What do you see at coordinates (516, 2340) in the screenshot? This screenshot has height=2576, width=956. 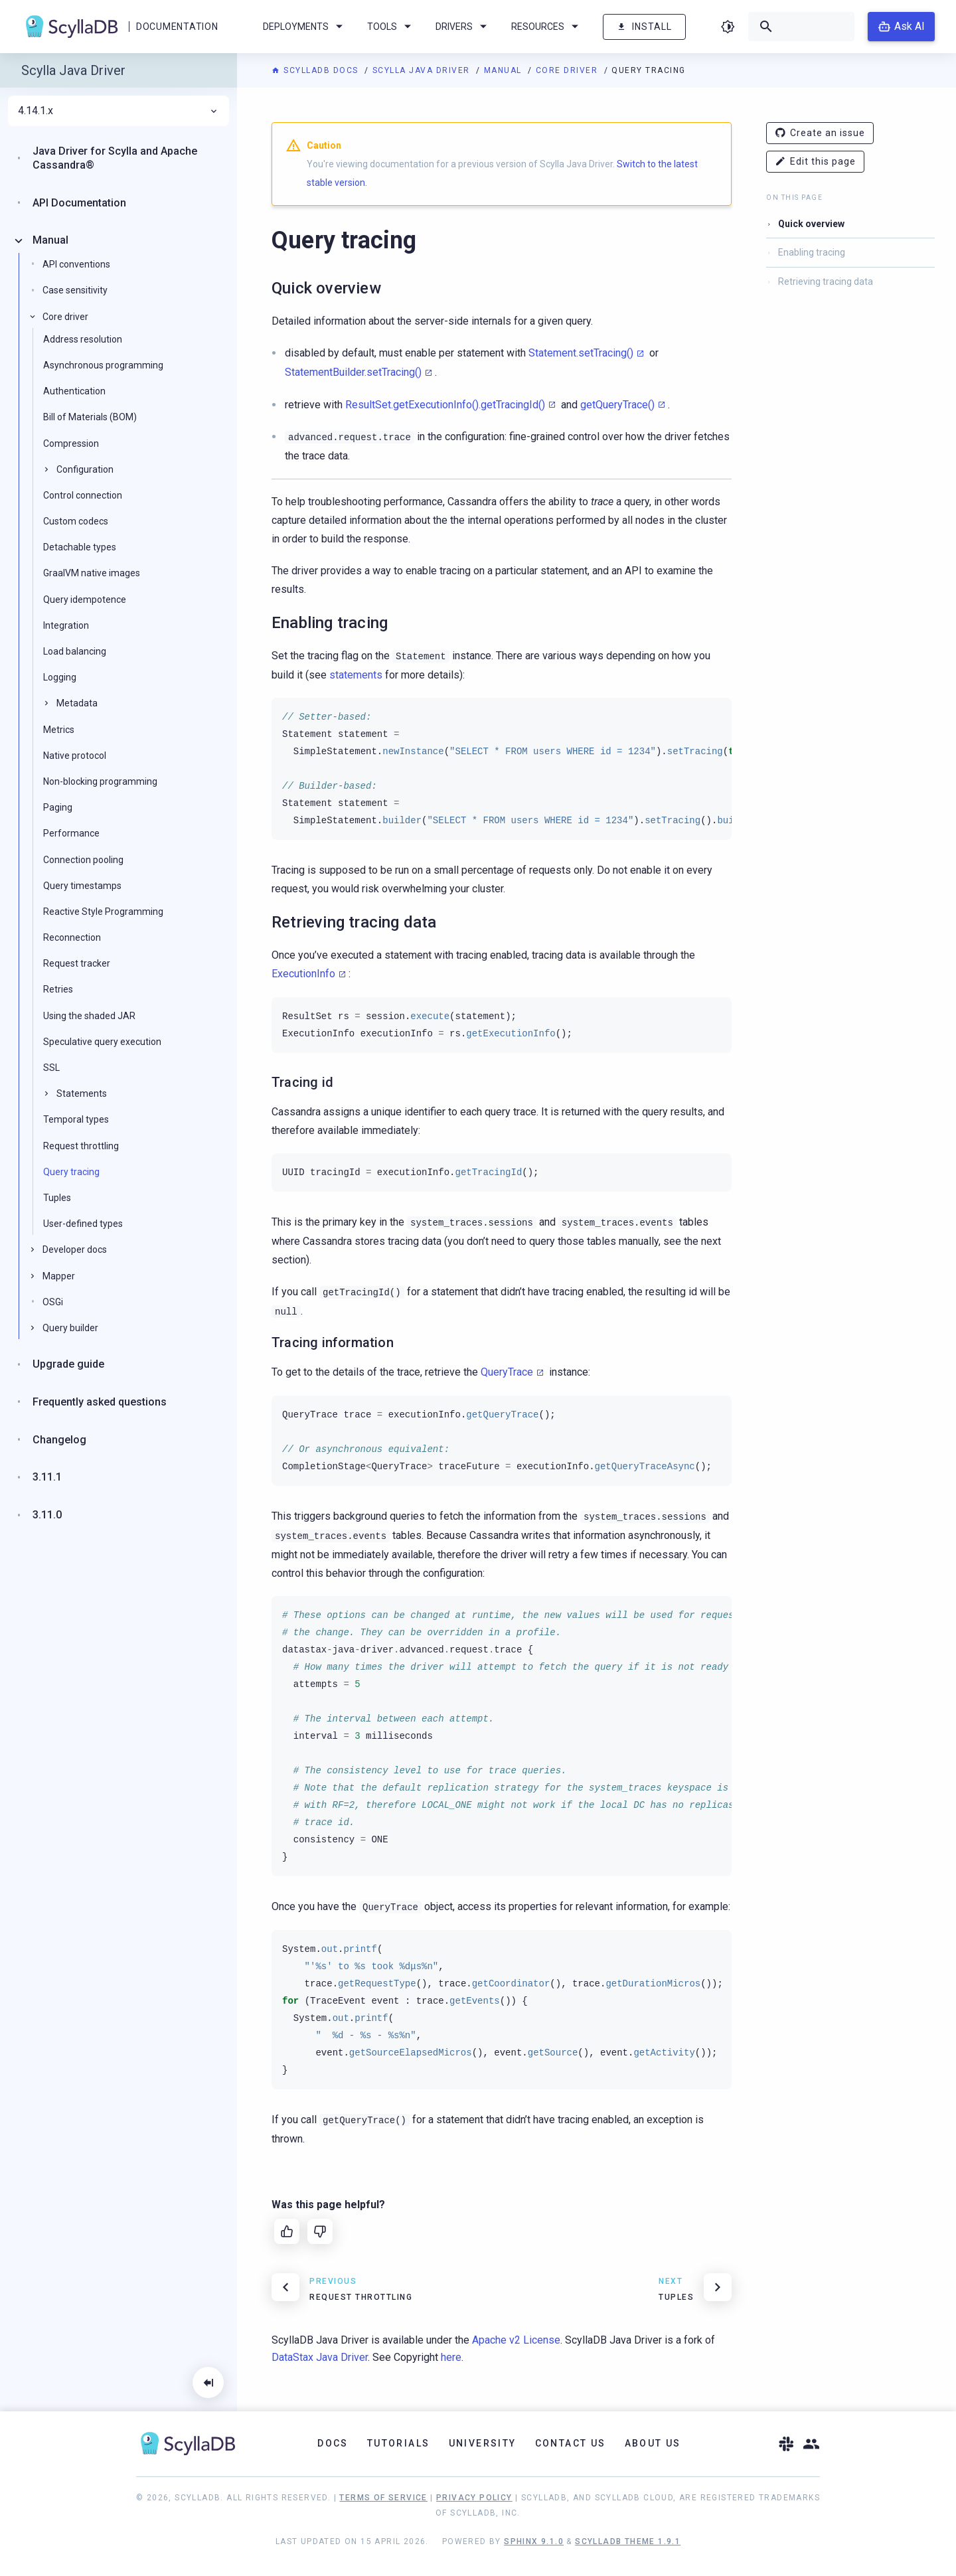 I see `Apache v2 License` at bounding box center [516, 2340].